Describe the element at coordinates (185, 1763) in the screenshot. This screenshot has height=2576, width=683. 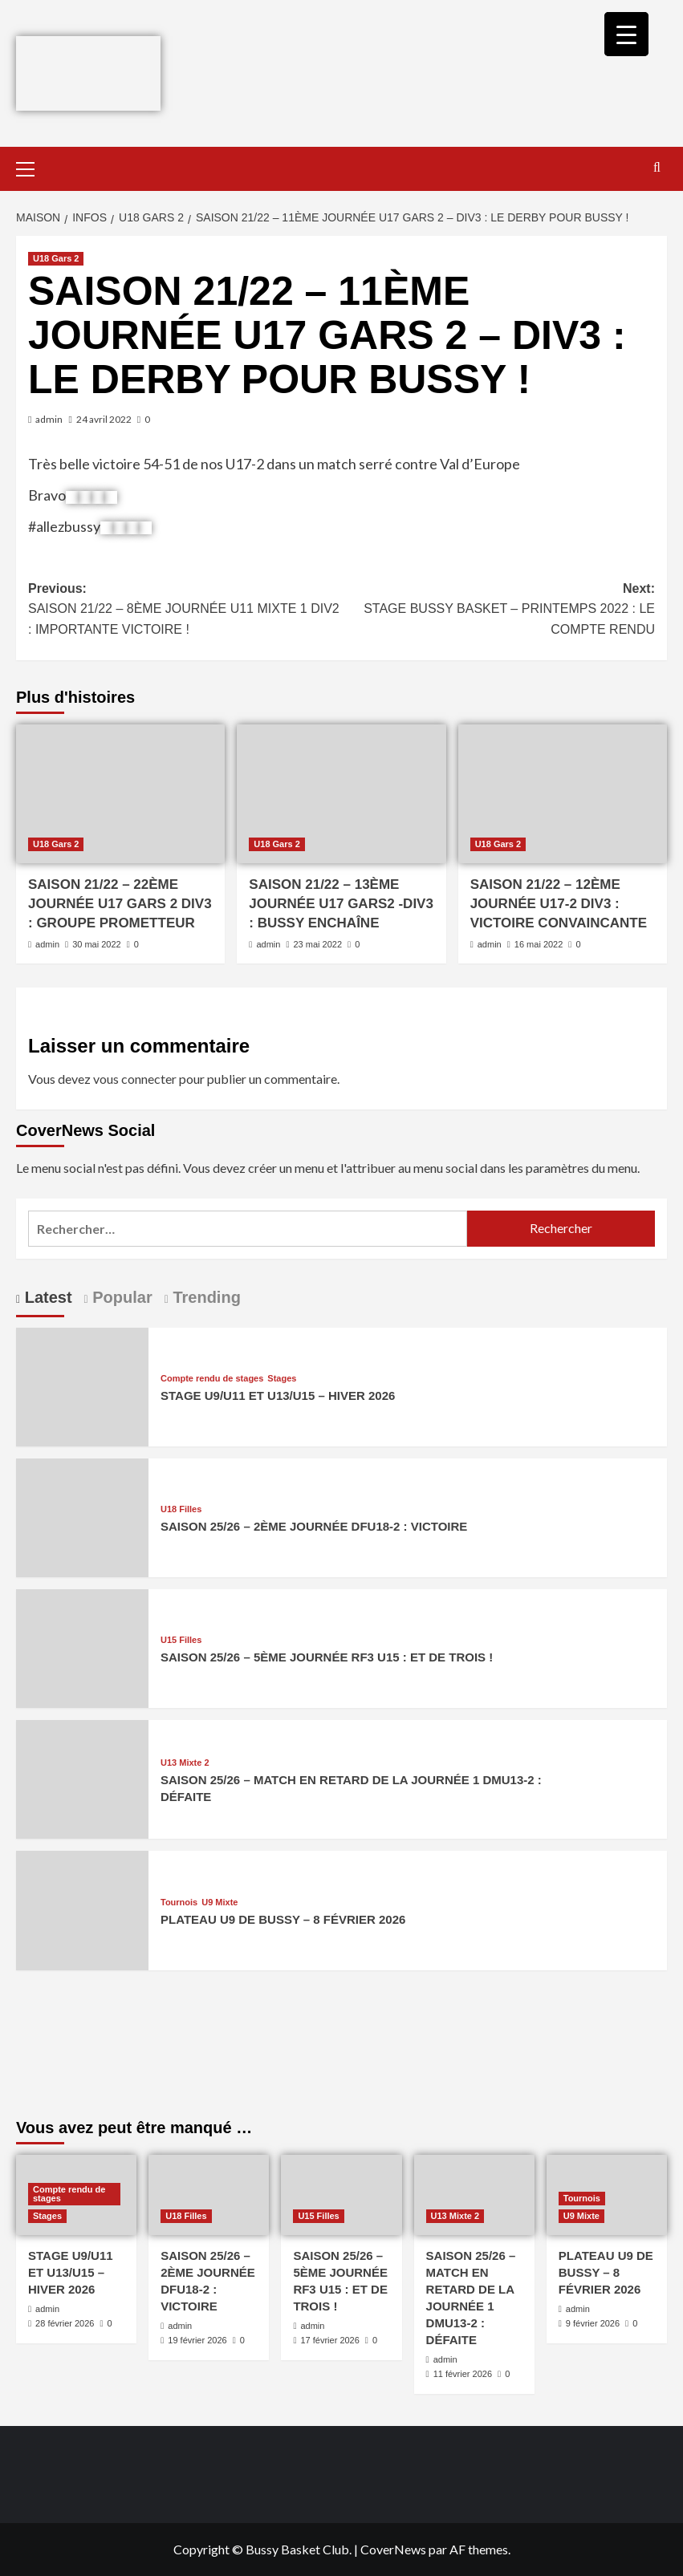
I see `U13 Mixte 2 [Afficher tous les messages dans U13 Mixte 2]` at that location.